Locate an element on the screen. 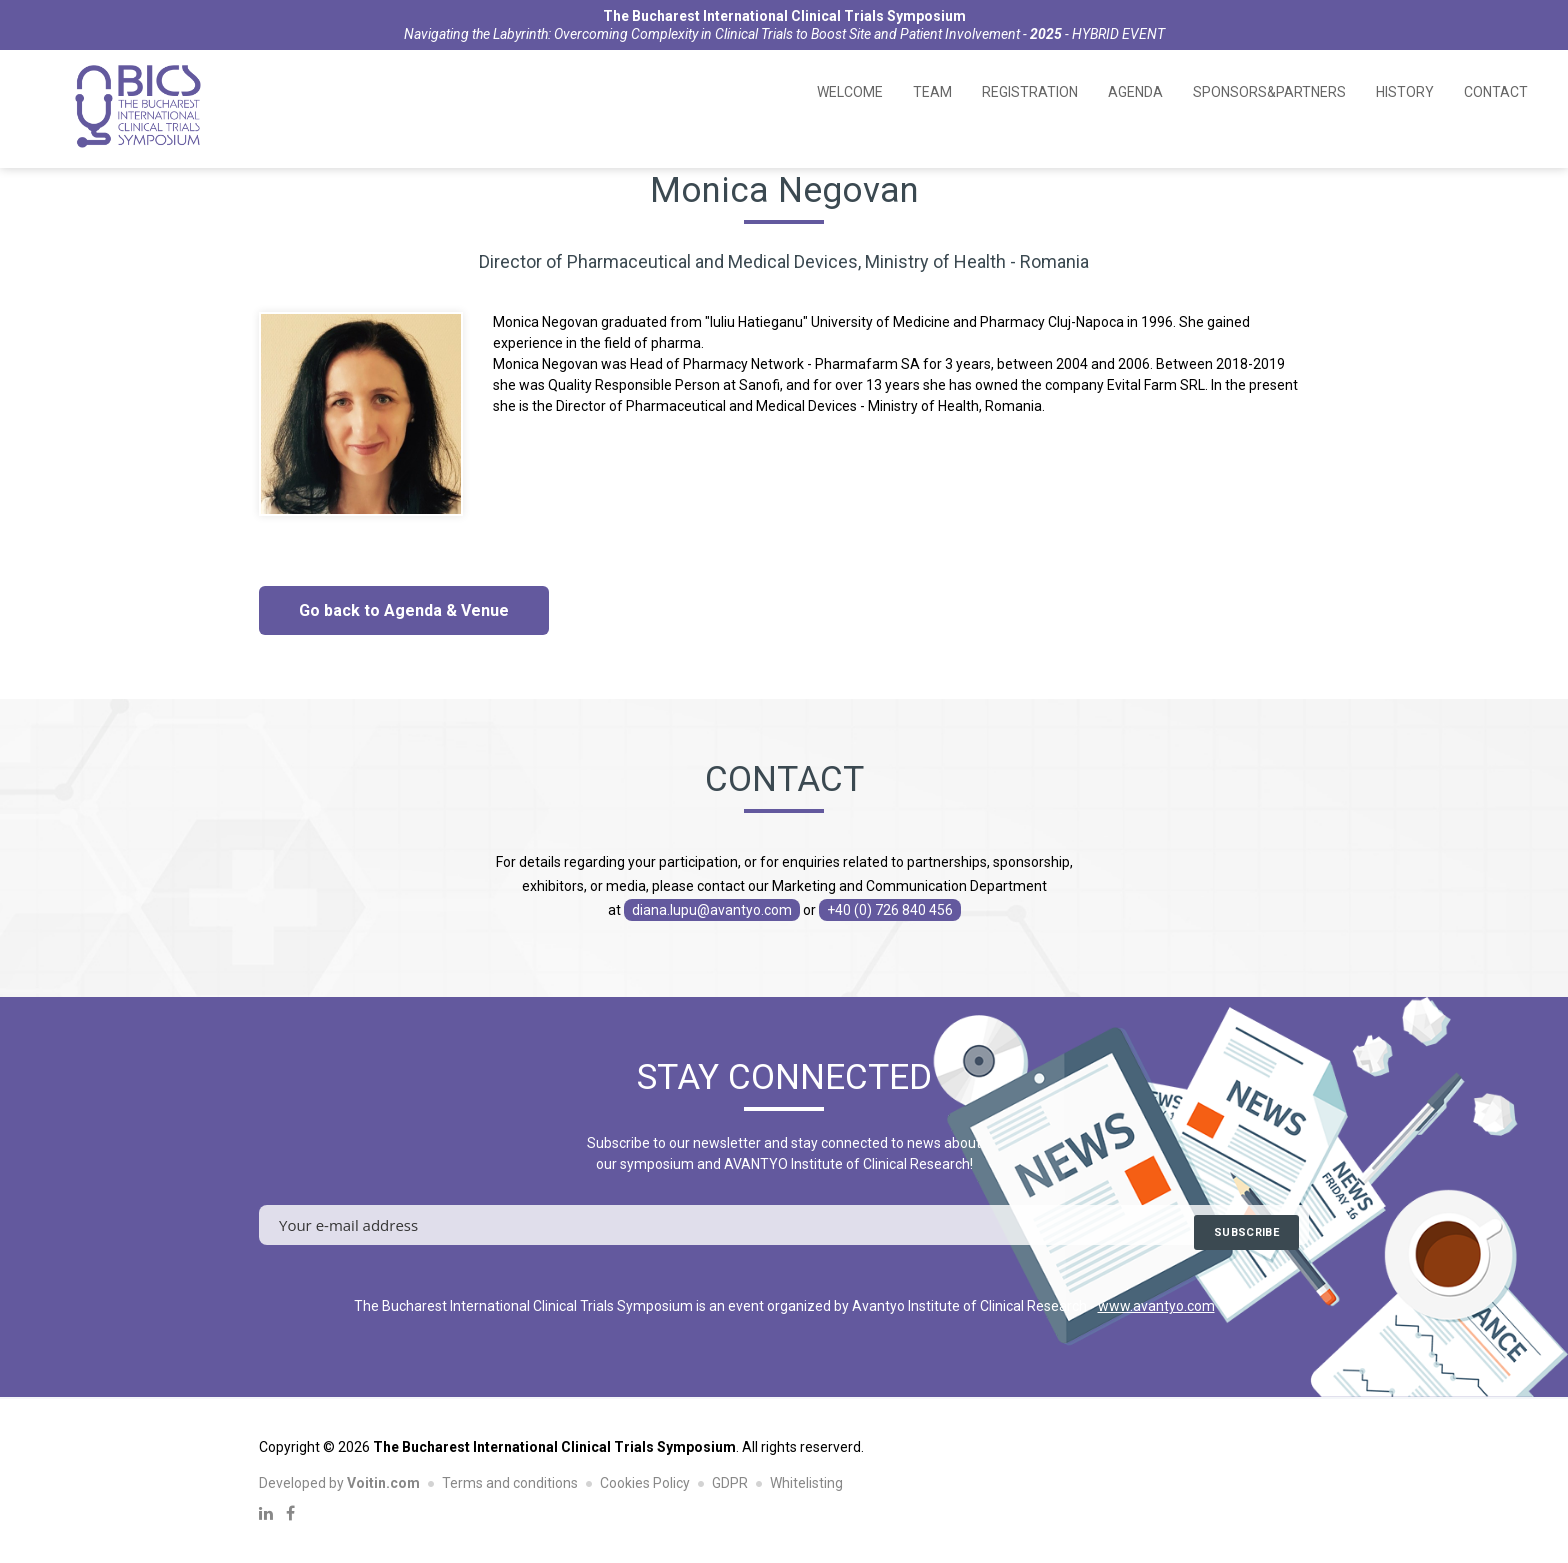 The width and height of the screenshot is (1568, 1563). Terms and conditions is located at coordinates (510, 1483).